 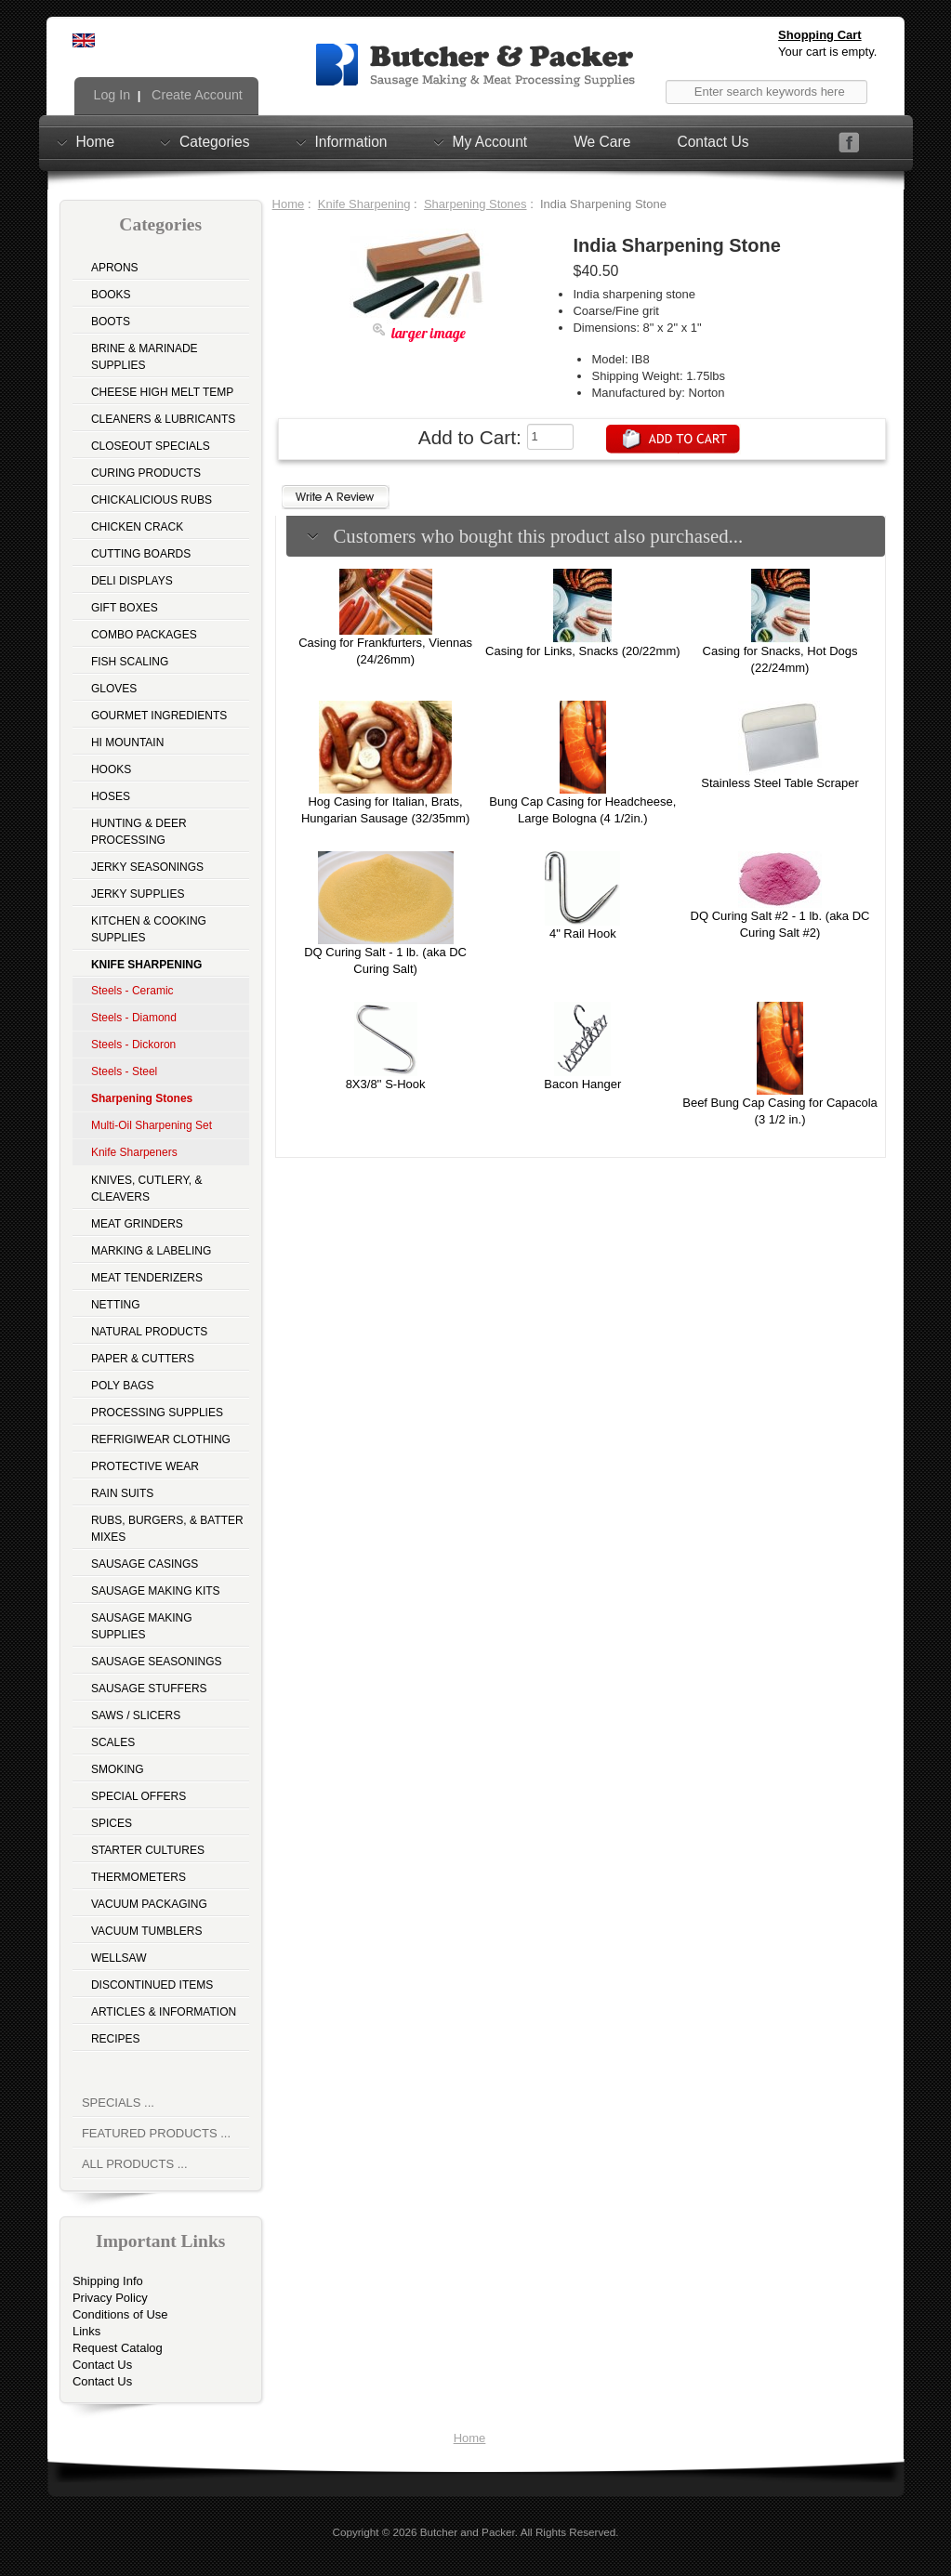 I want to click on Casing for Links, Snacks (20/22mm), so click(x=582, y=651).